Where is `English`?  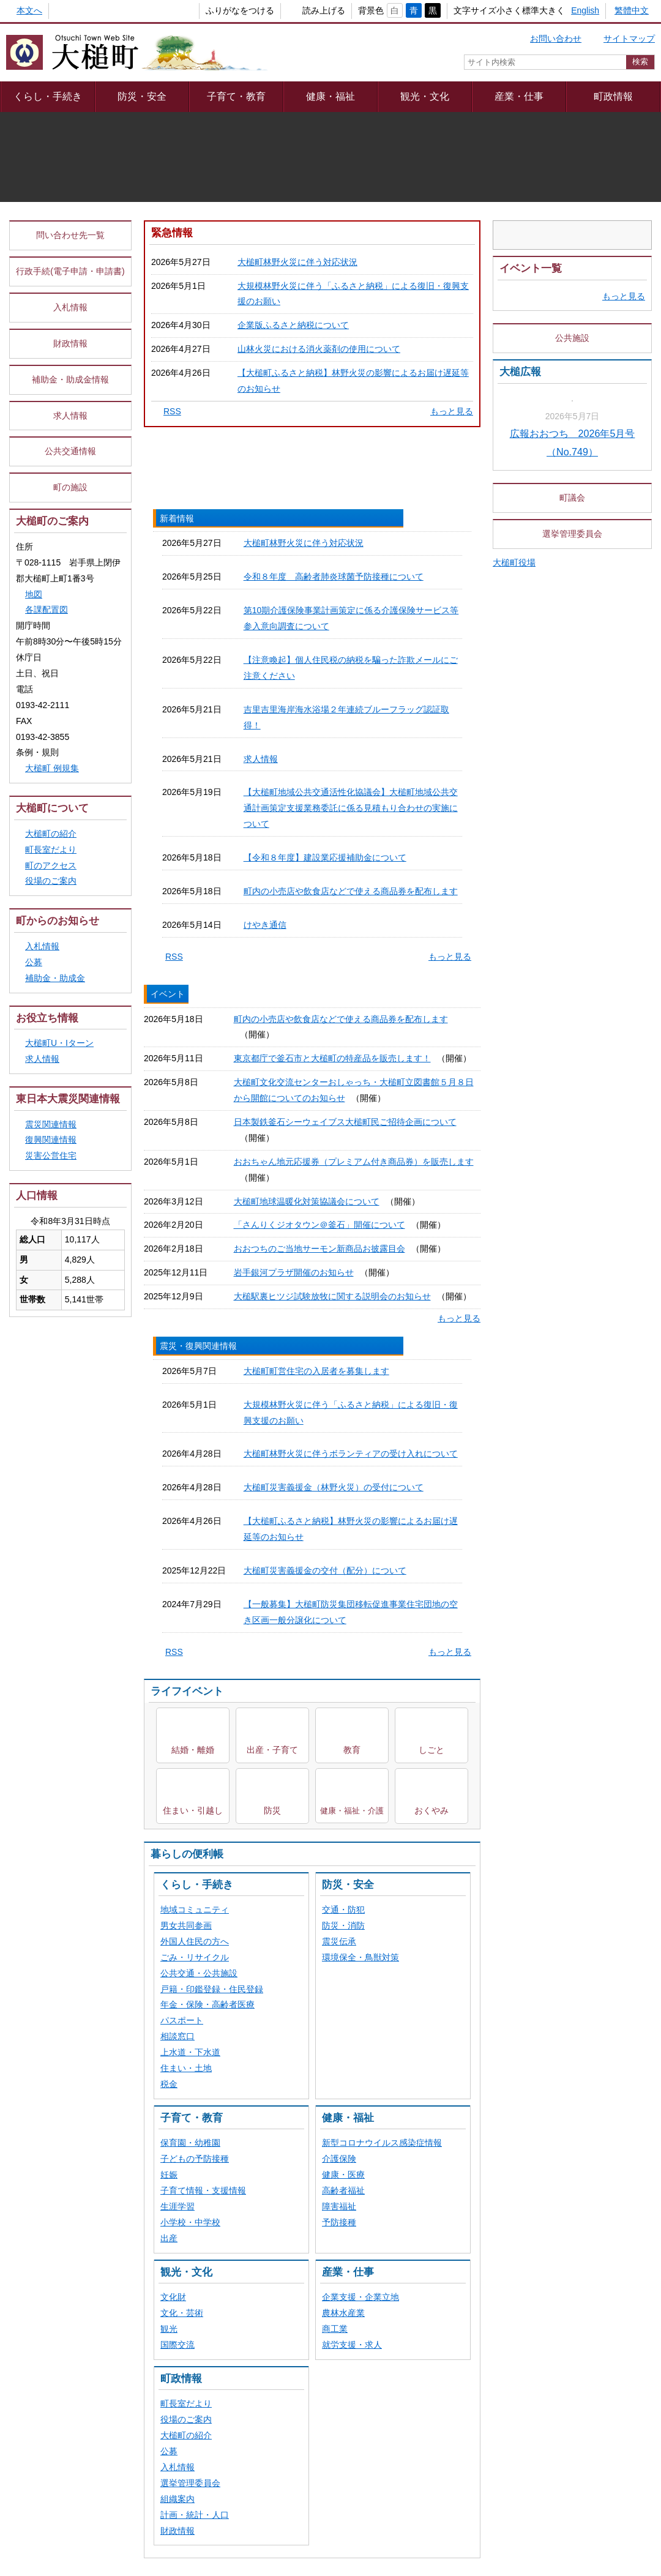 English is located at coordinates (585, 10).